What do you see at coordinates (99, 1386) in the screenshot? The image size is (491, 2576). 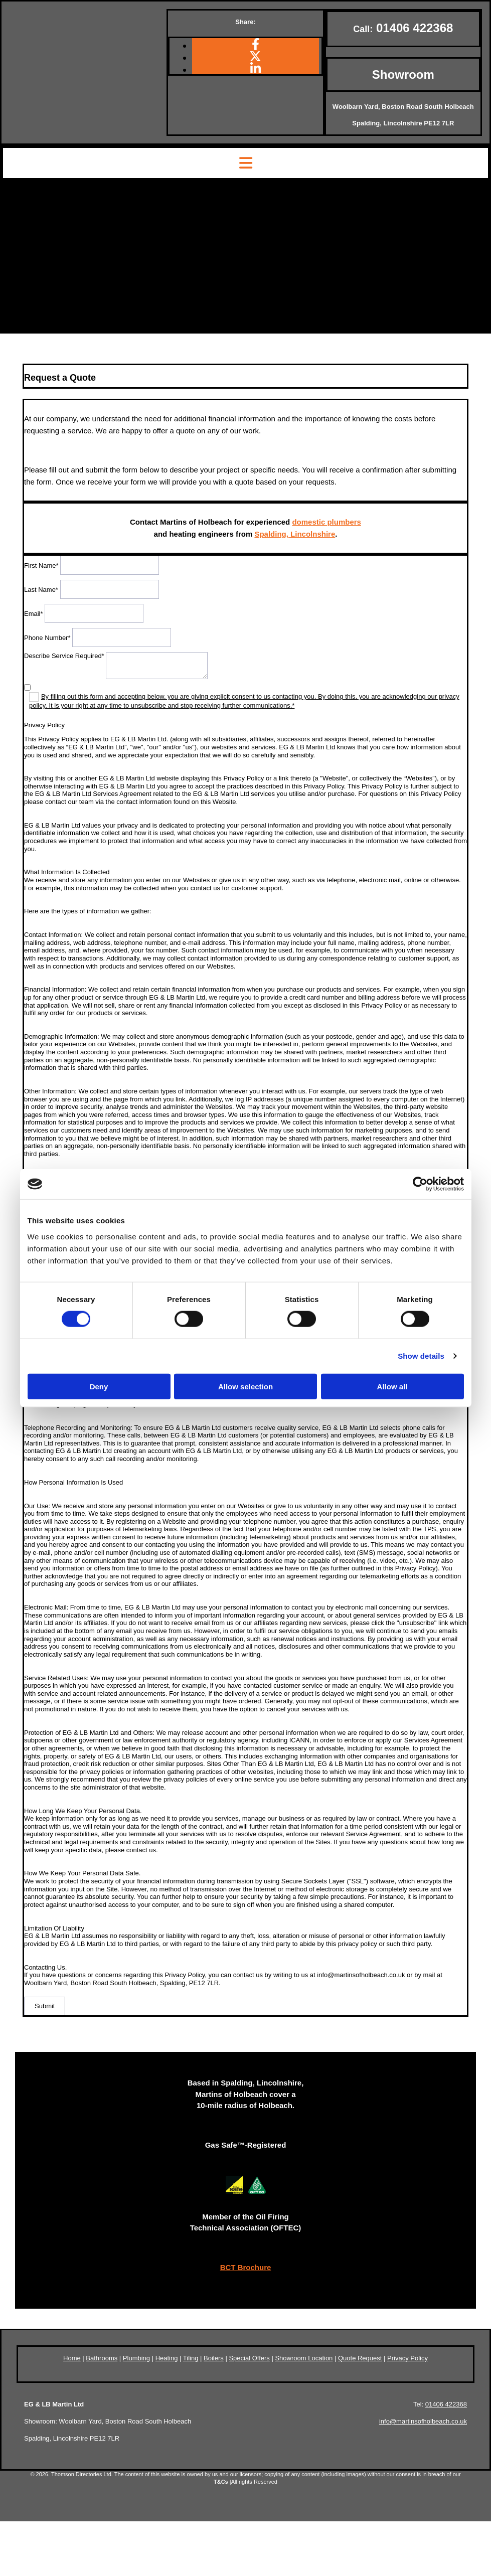 I see `Deny` at bounding box center [99, 1386].